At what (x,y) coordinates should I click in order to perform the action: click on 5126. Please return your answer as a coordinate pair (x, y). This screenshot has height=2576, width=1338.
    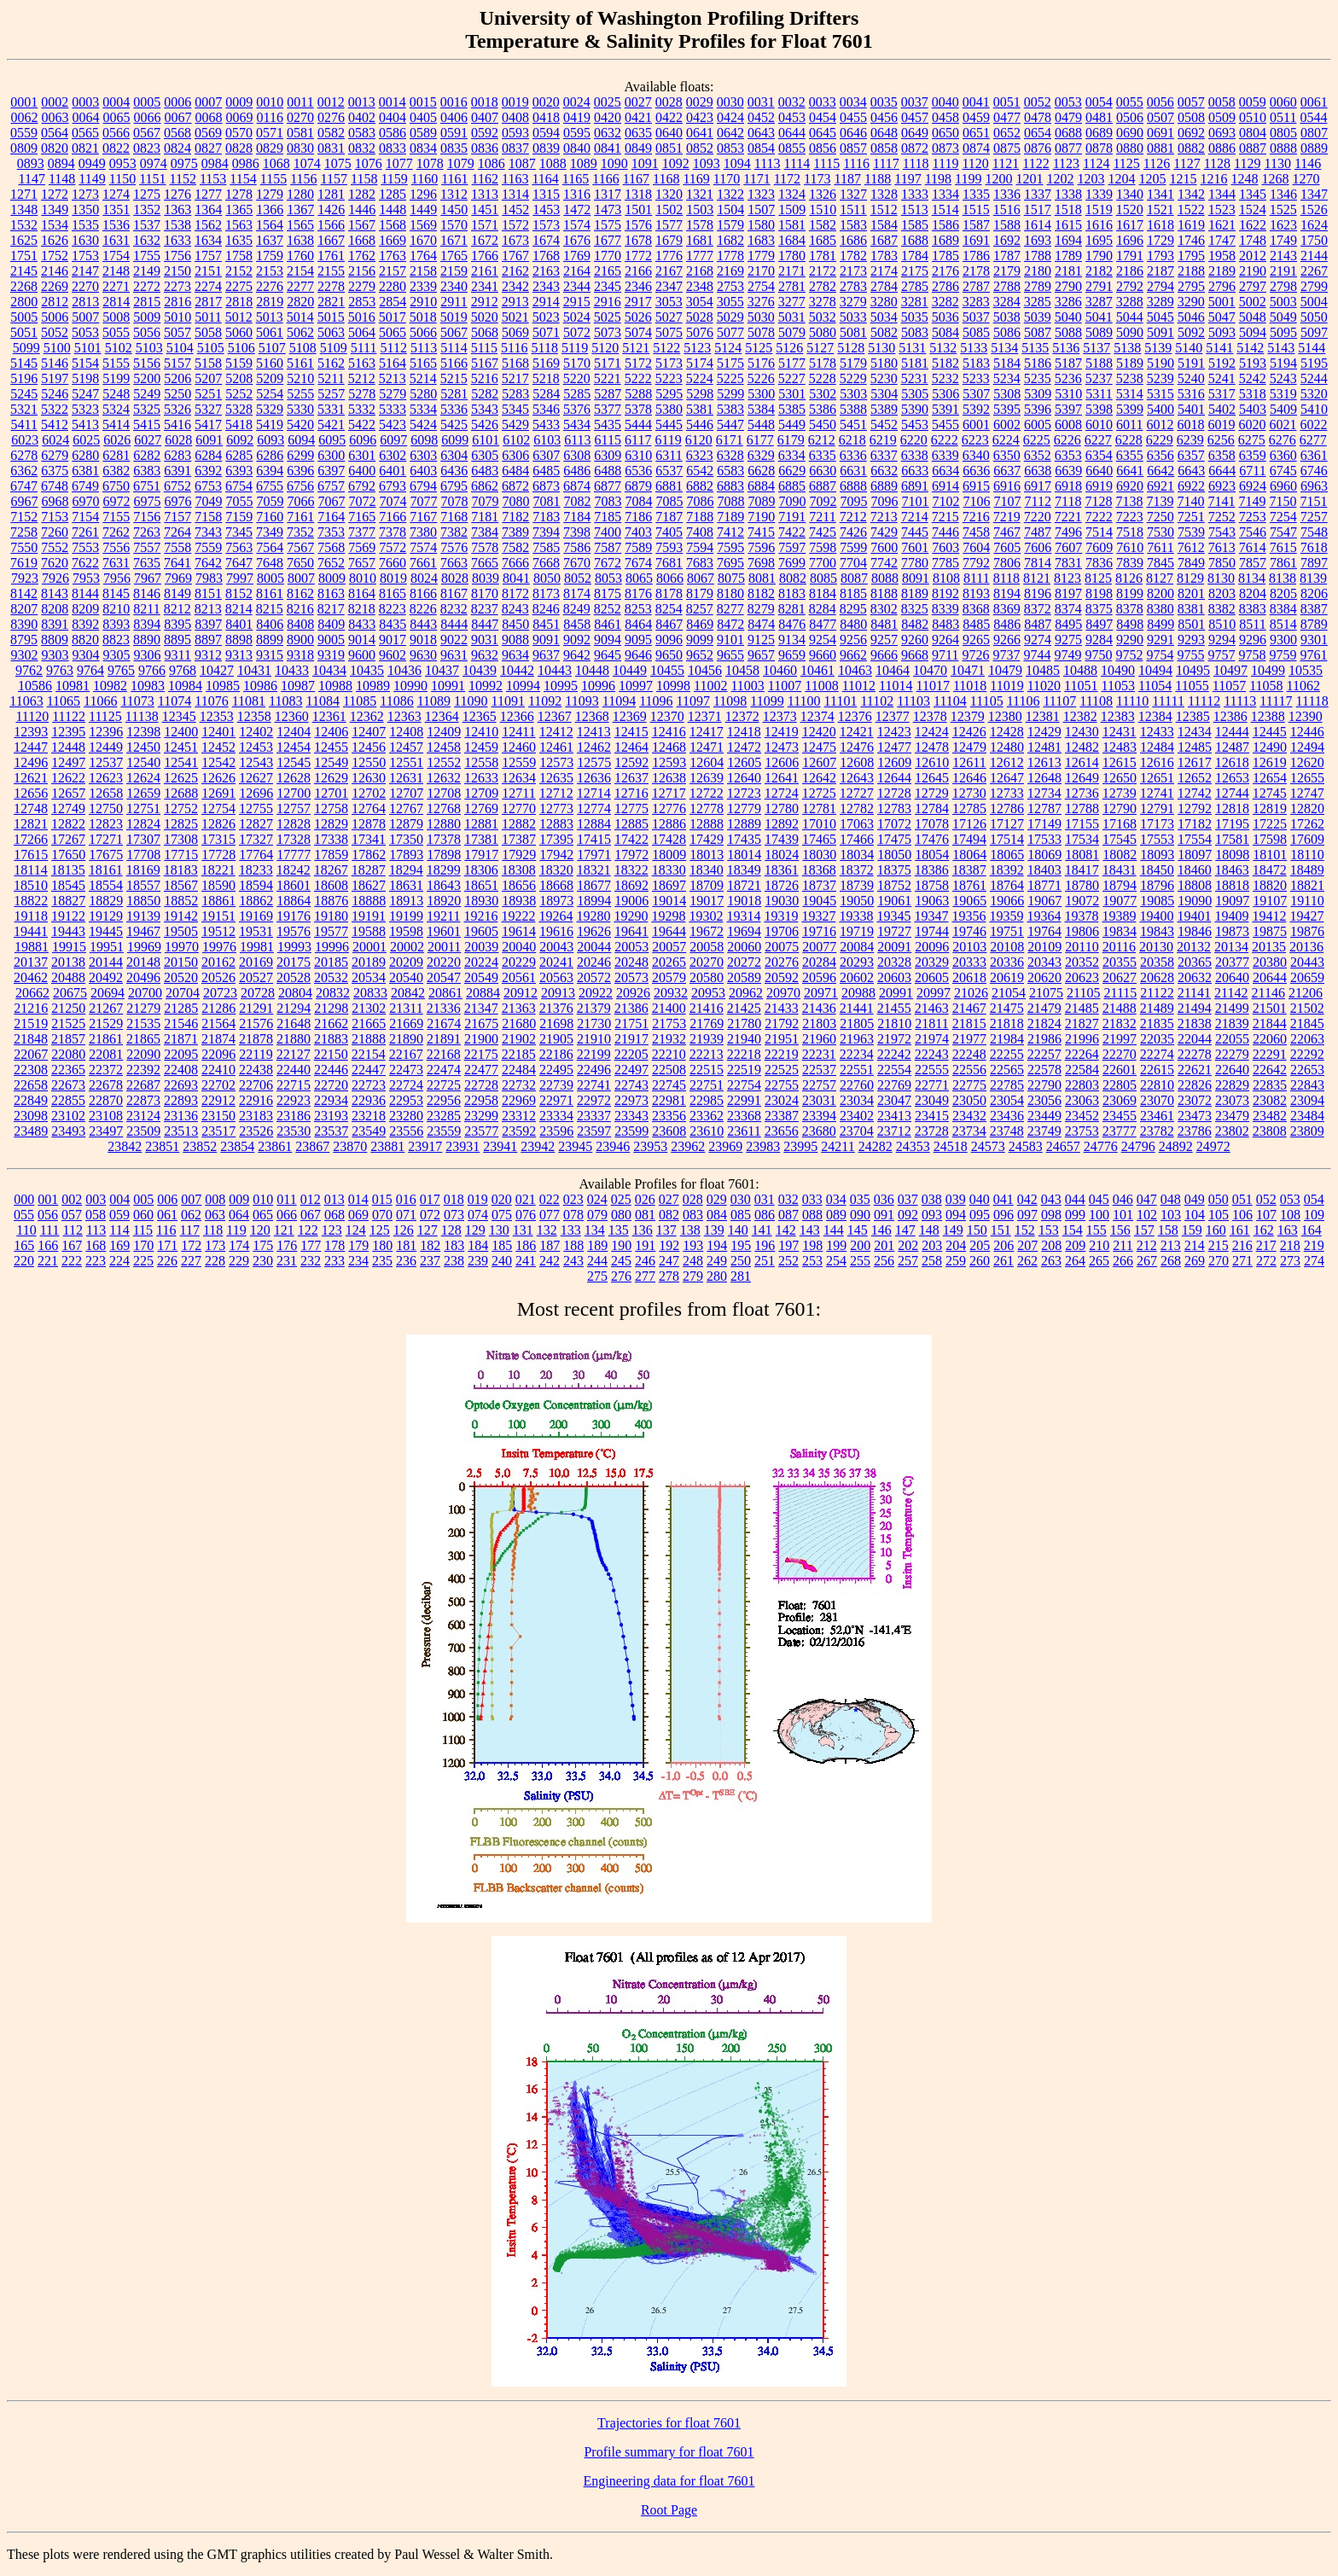
    Looking at the image, I should click on (789, 347).